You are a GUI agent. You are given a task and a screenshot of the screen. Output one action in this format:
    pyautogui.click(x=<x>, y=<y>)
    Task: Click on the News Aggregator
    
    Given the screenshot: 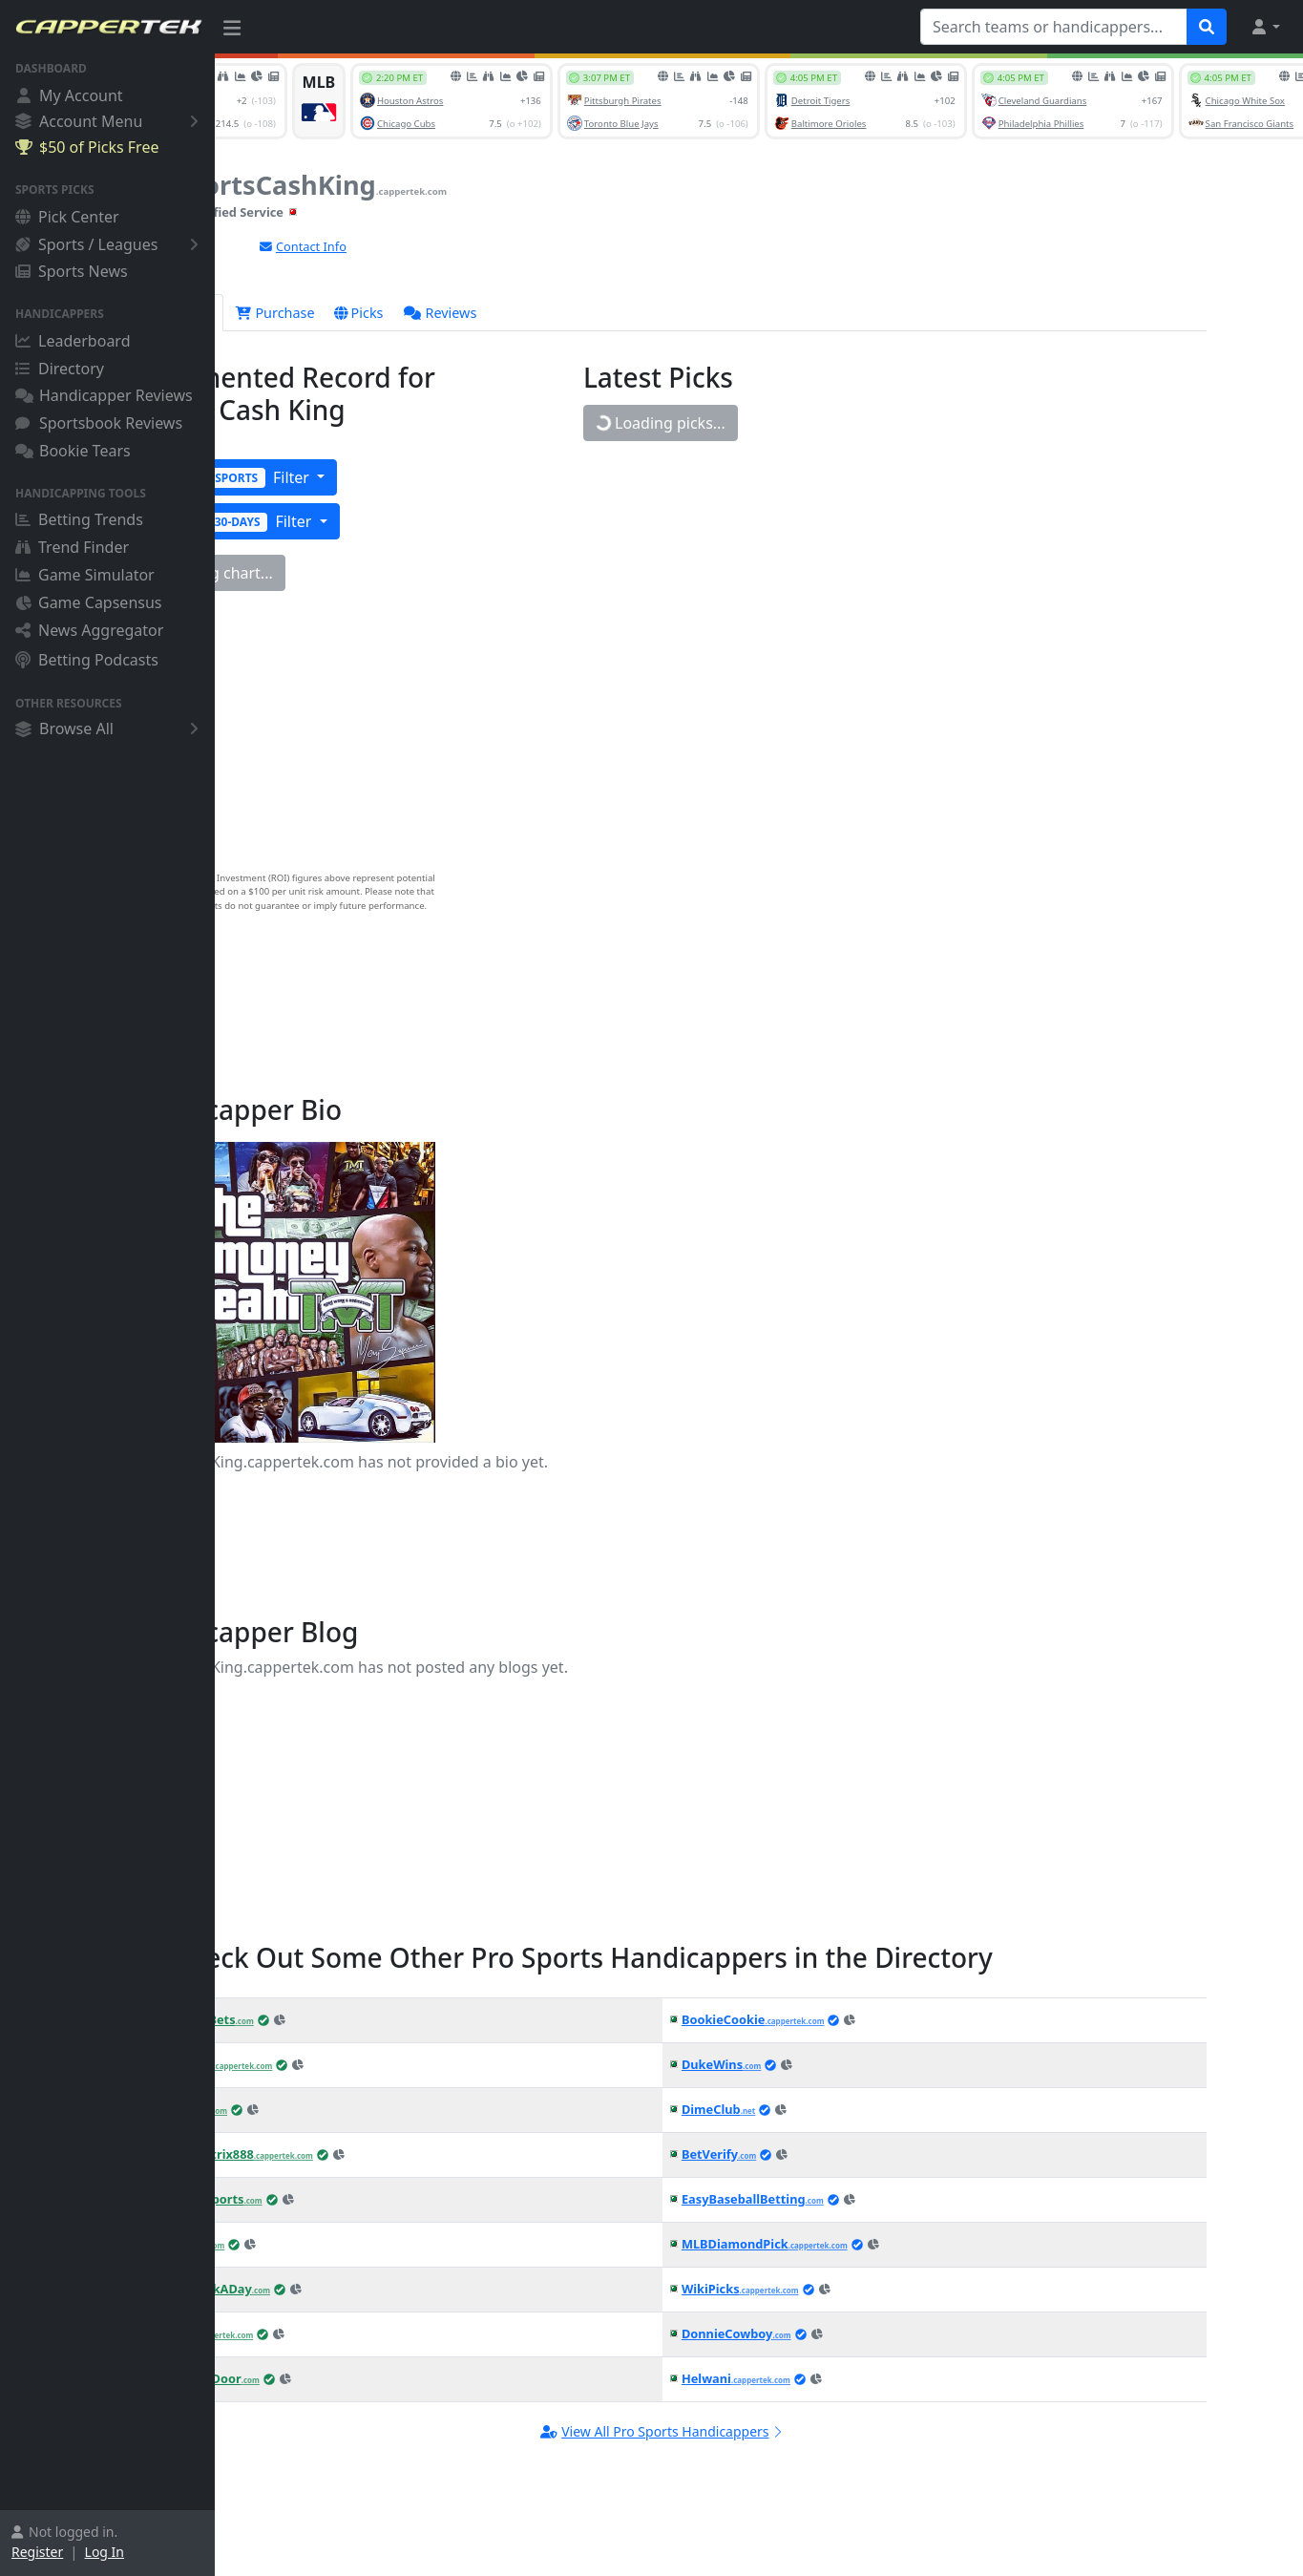 What is the action you would take?
    pyautogui.click(x=89, y=630)
    